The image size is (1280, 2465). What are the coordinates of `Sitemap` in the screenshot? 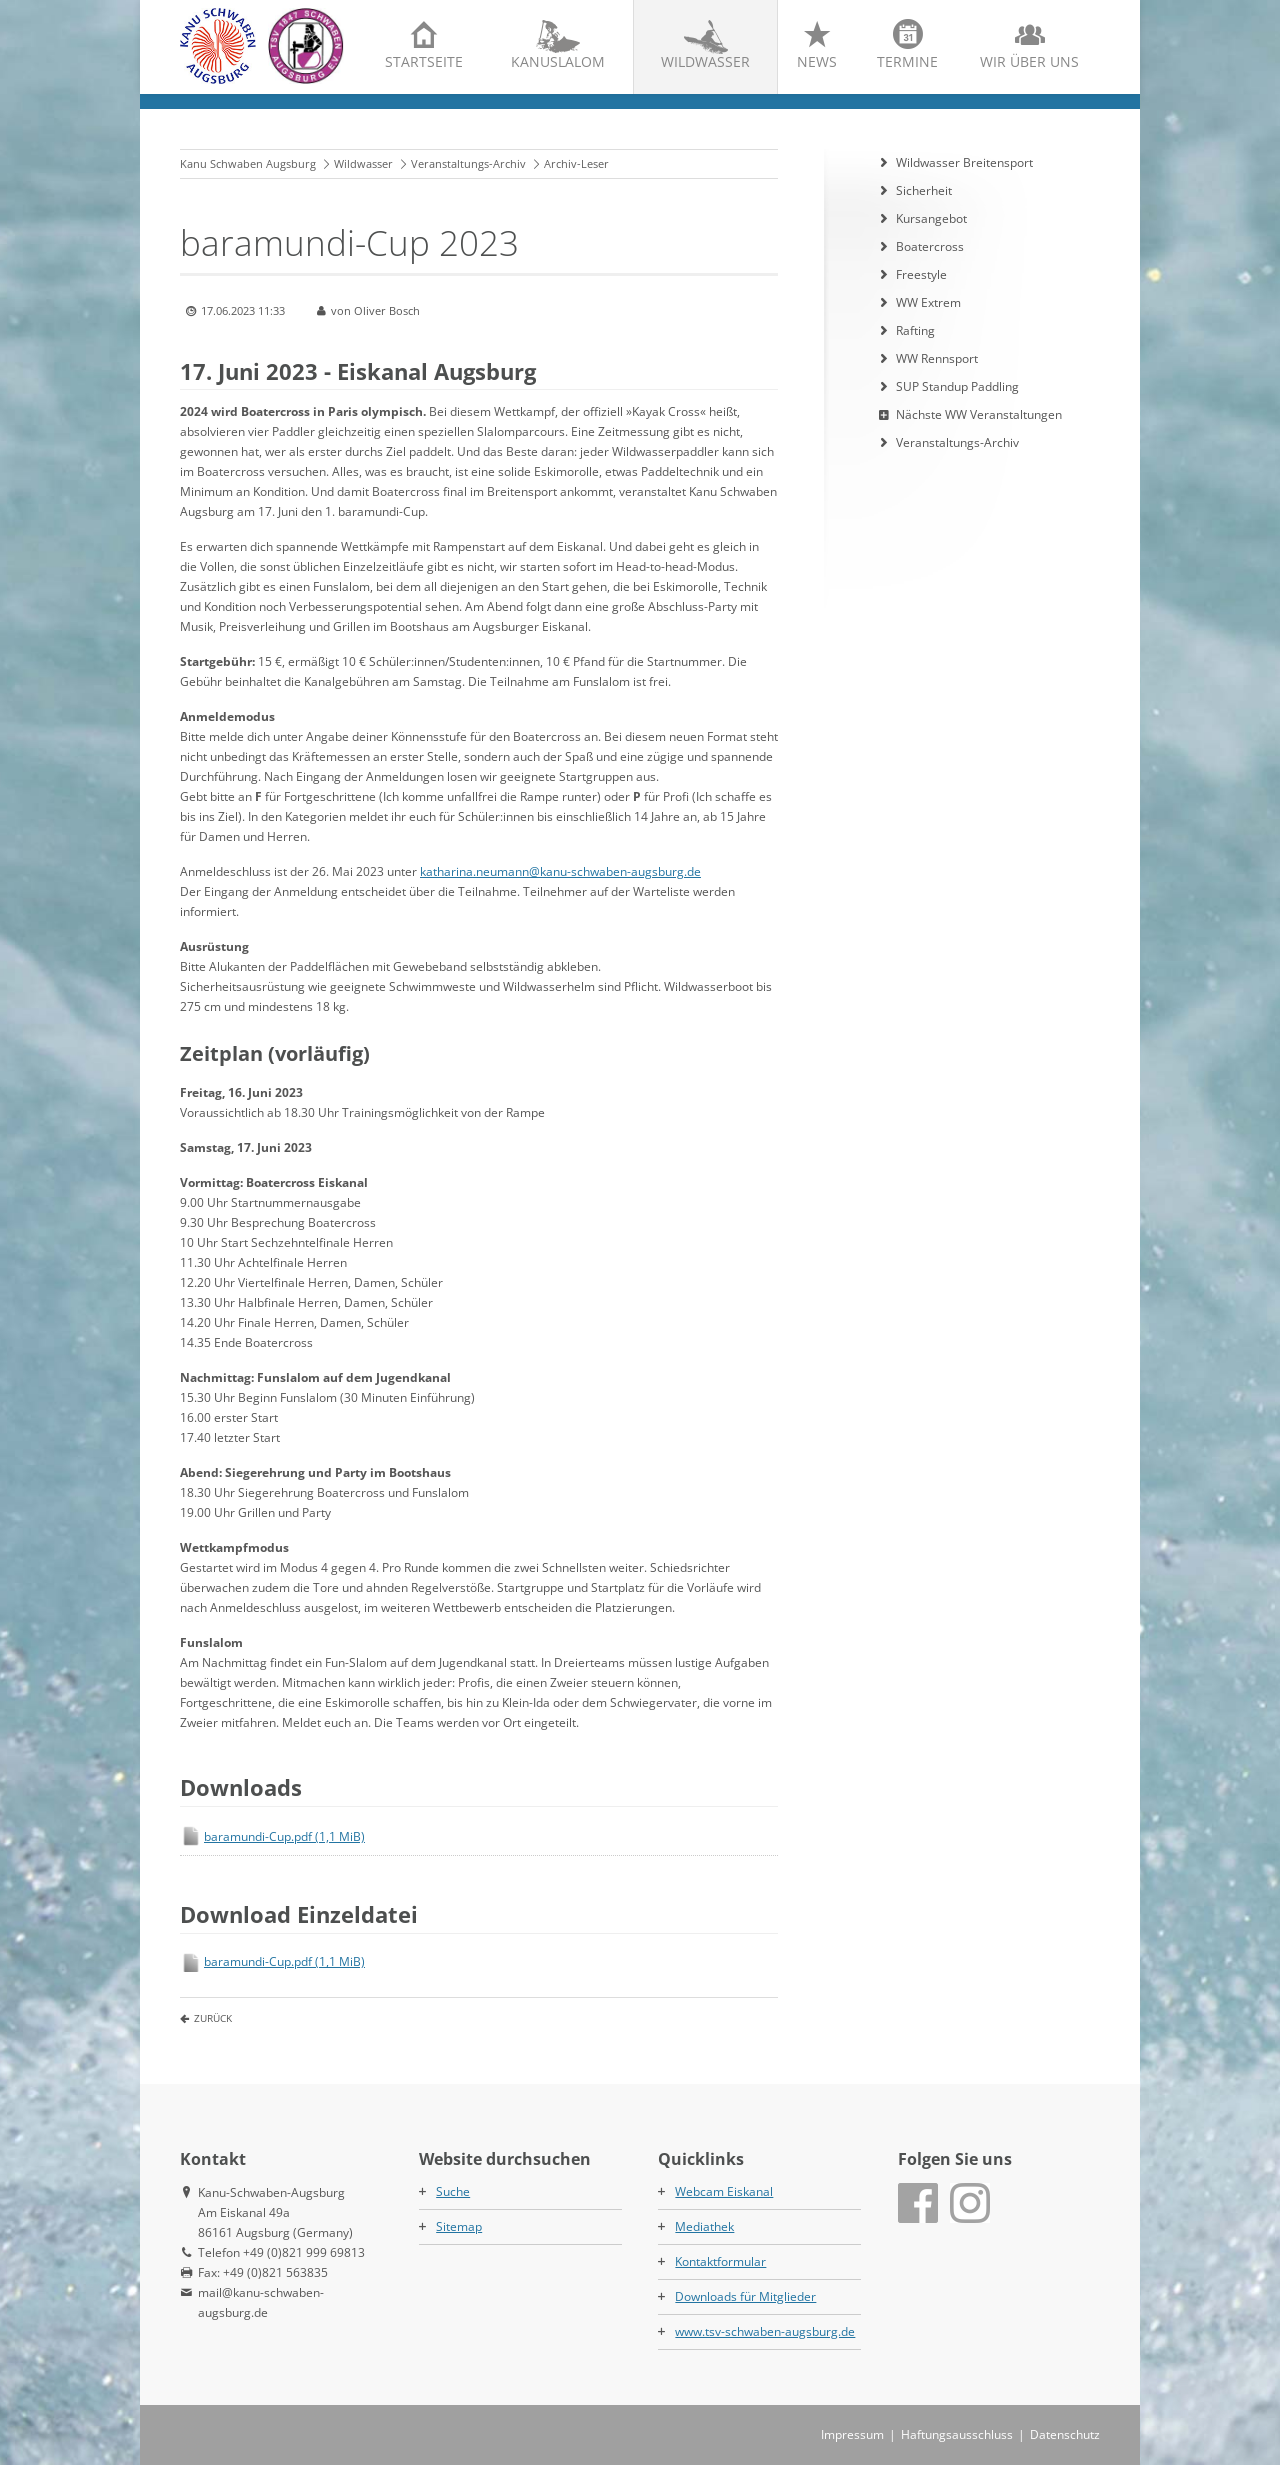 It's located at (459, 2226).